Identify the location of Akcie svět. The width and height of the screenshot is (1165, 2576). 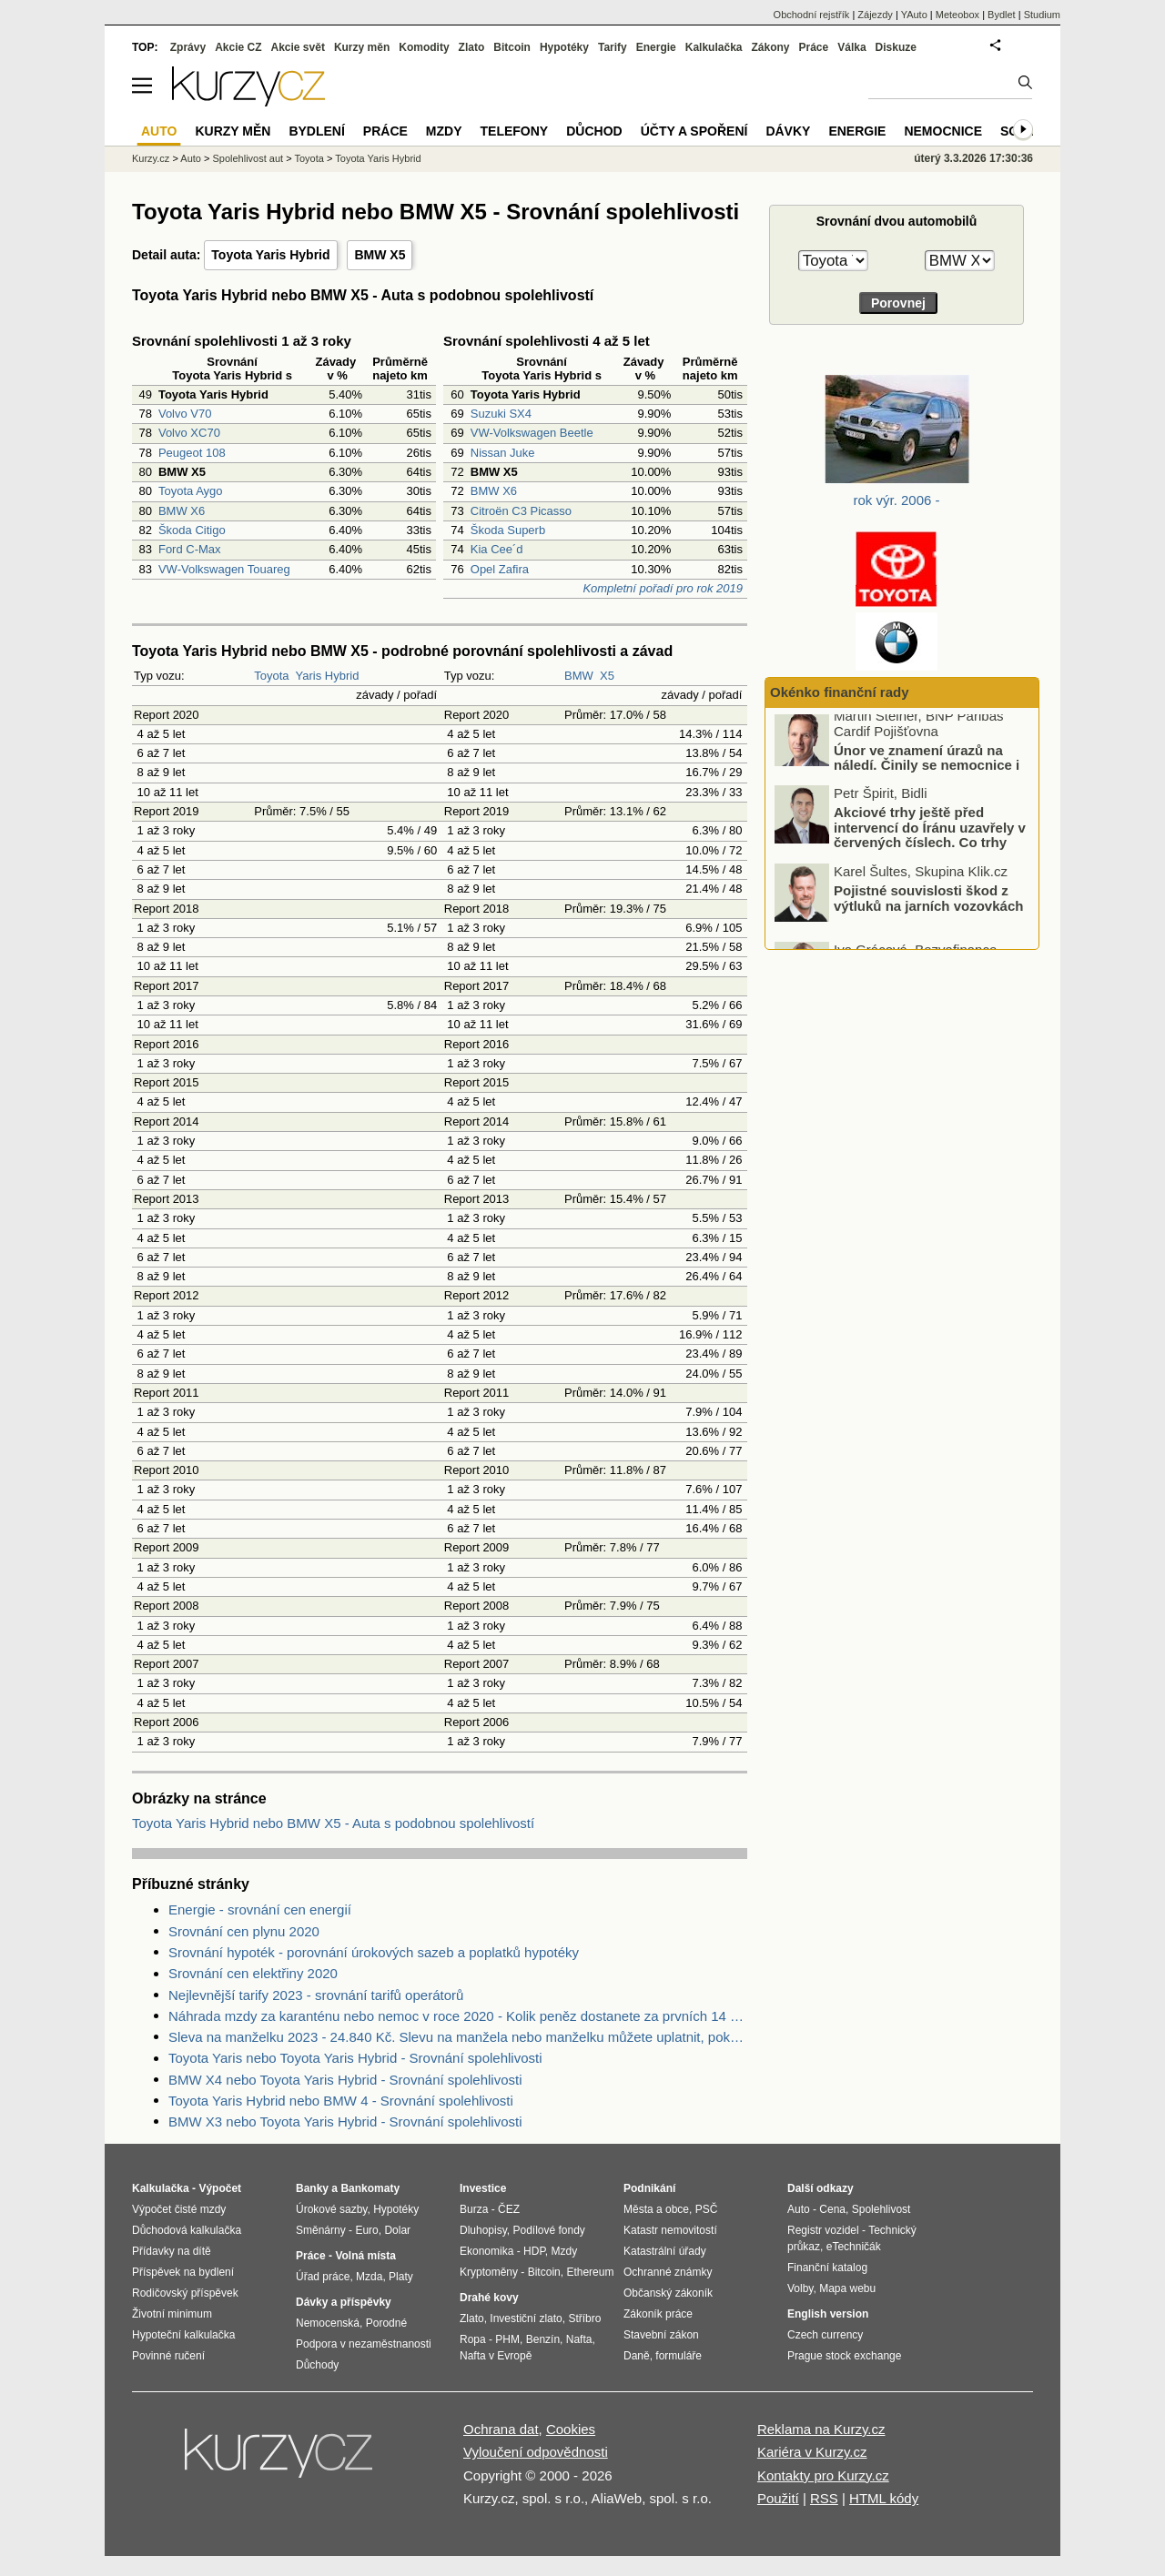
(298, 47).